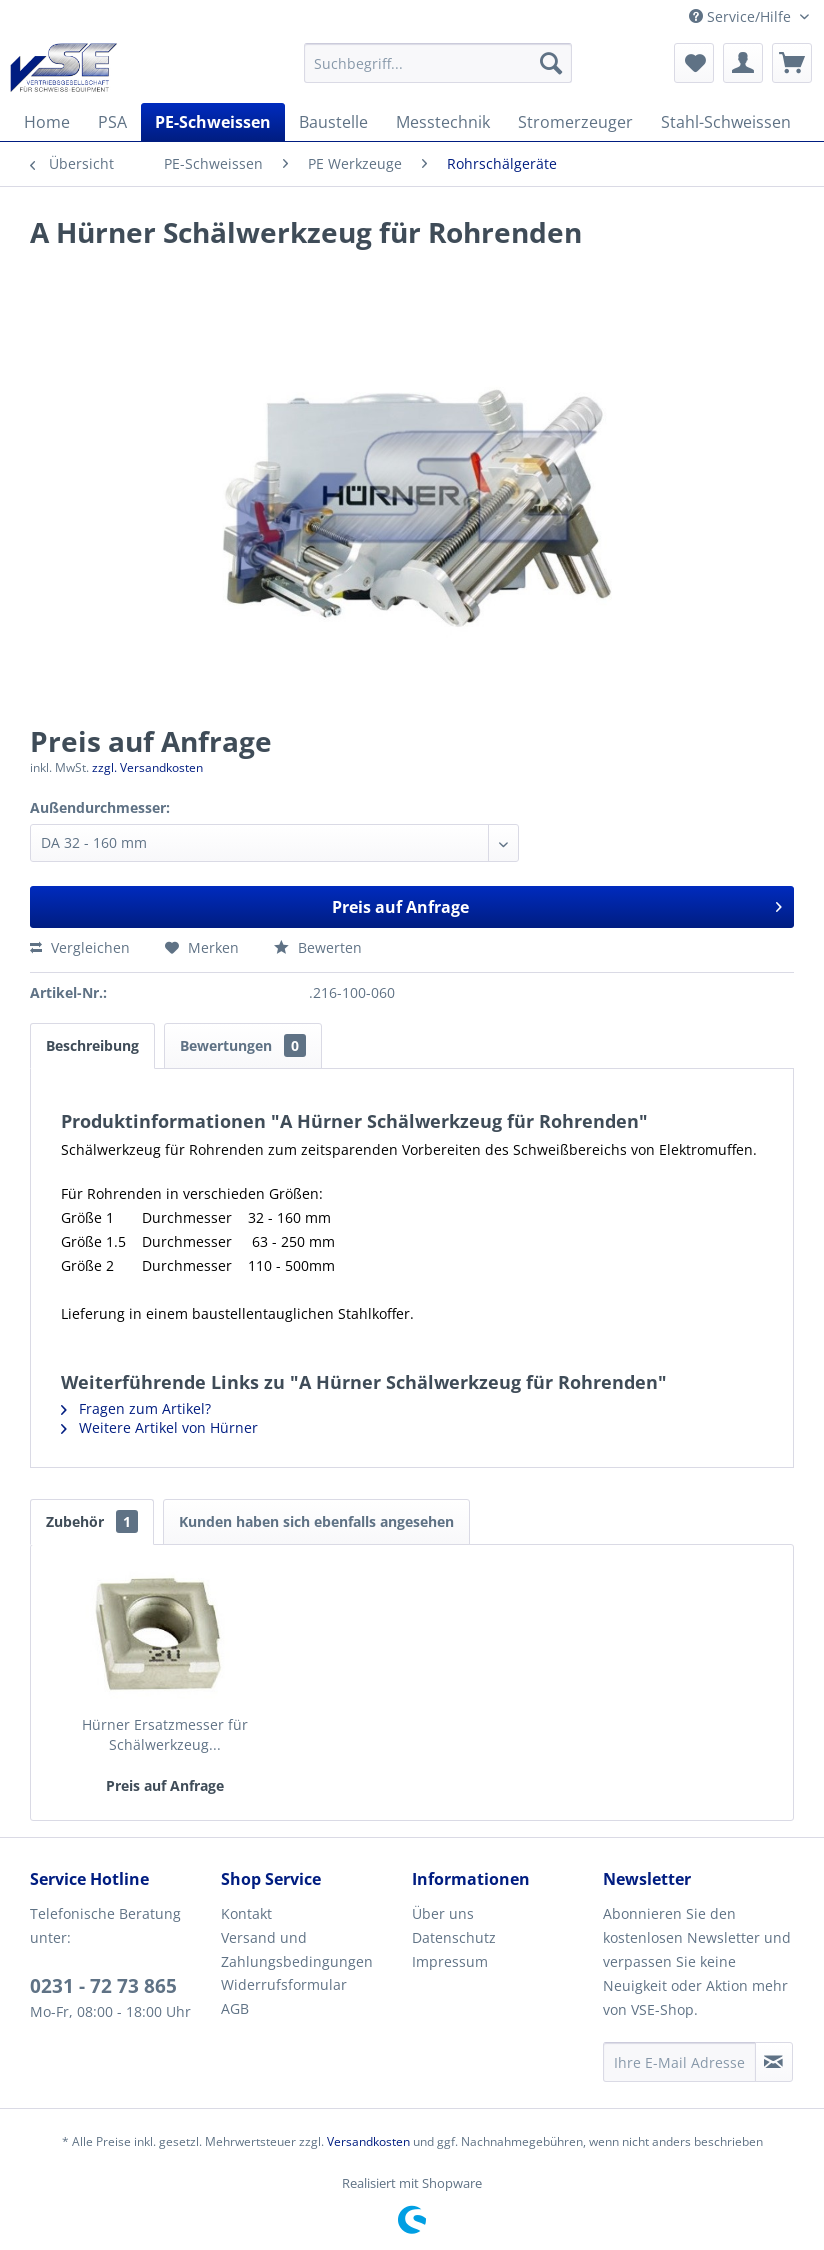  What do you see at coordinates (213, 122) in the screenshot?
I see `[PE-Schweissen]` at bounding box center [213, 122].